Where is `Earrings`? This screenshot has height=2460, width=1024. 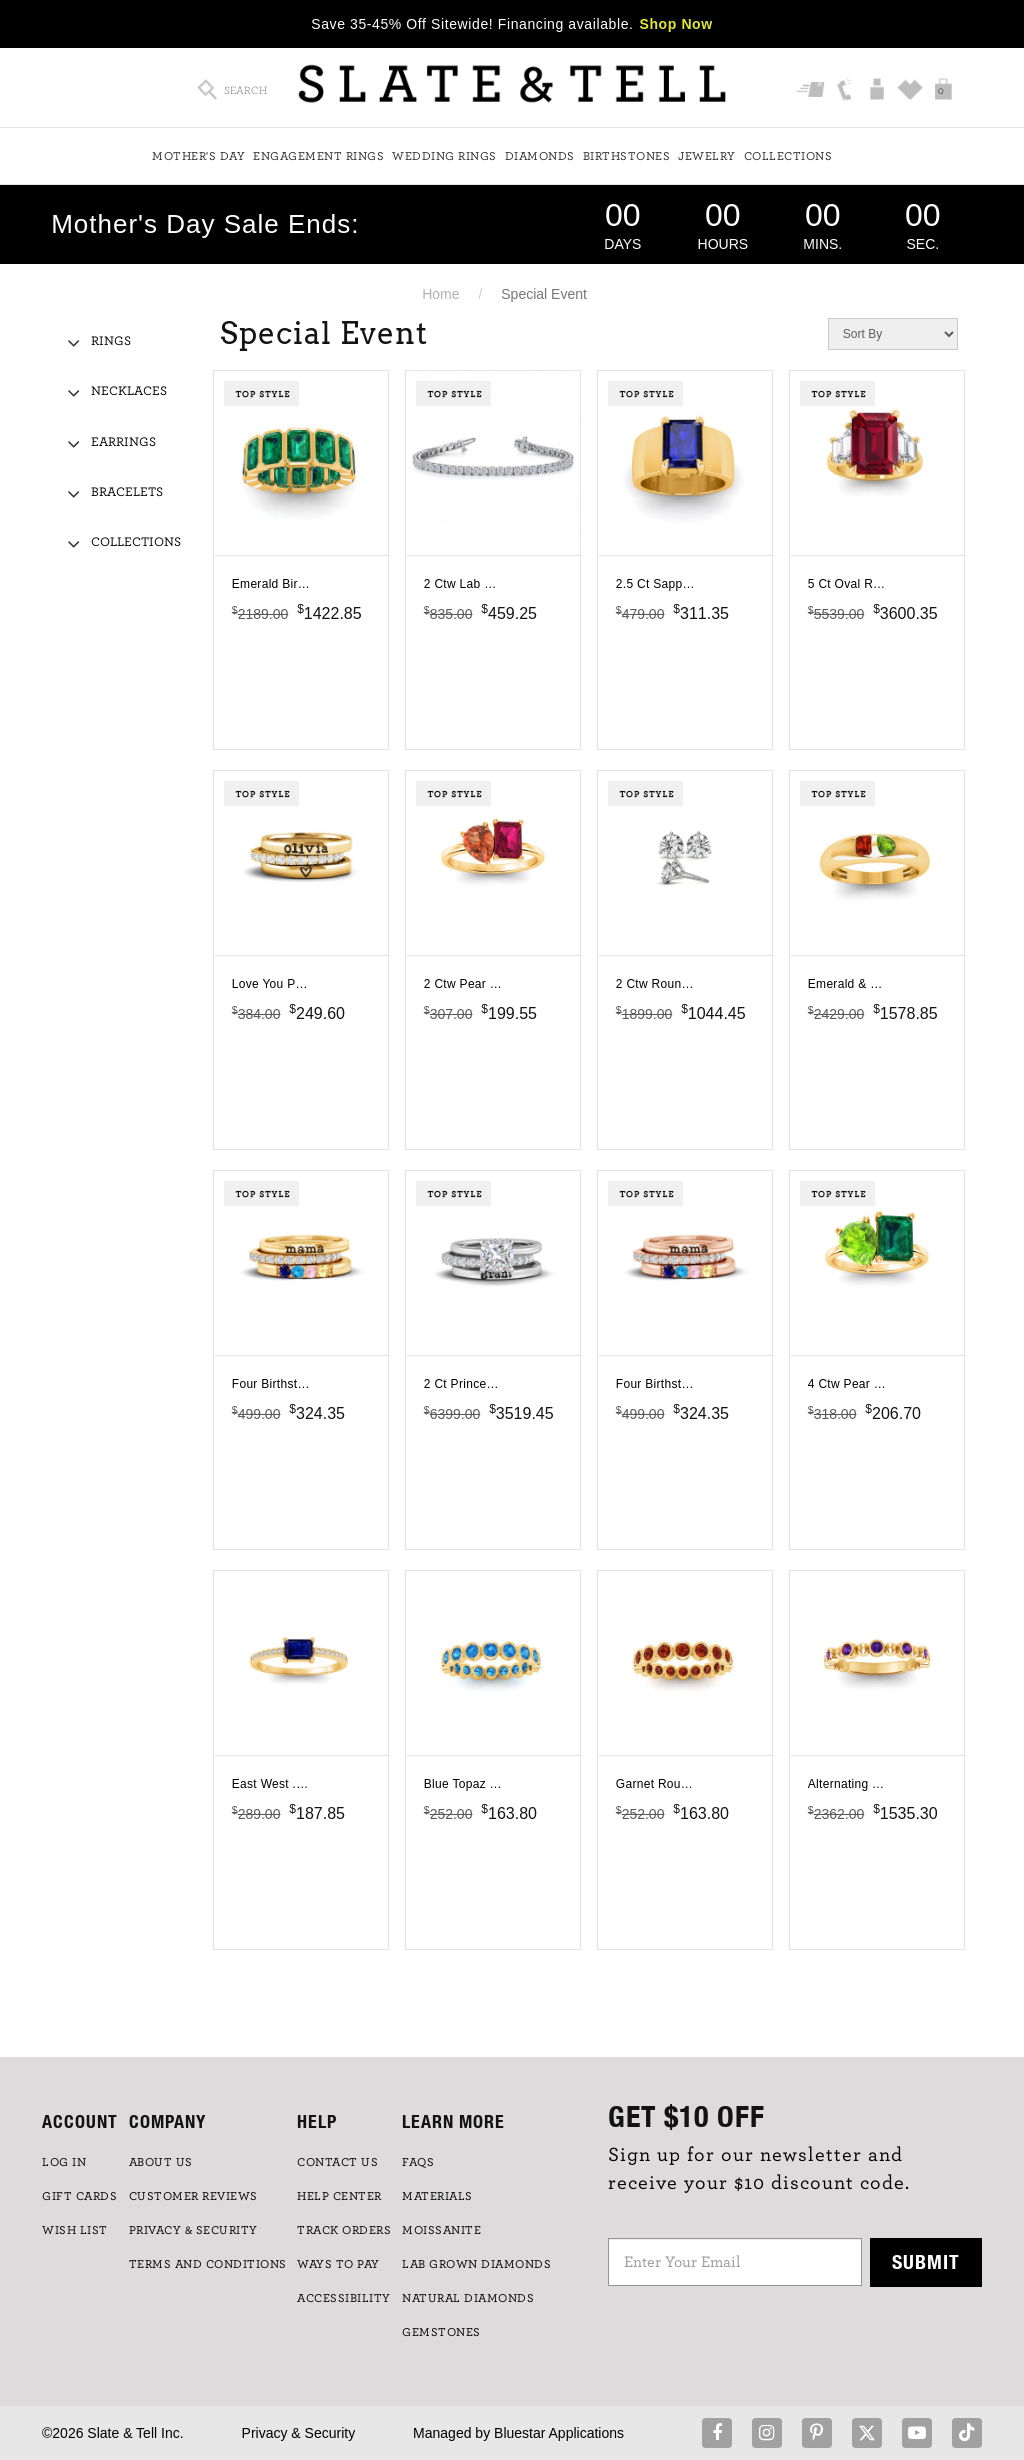 Earrings is located at coordinates (123, 442).